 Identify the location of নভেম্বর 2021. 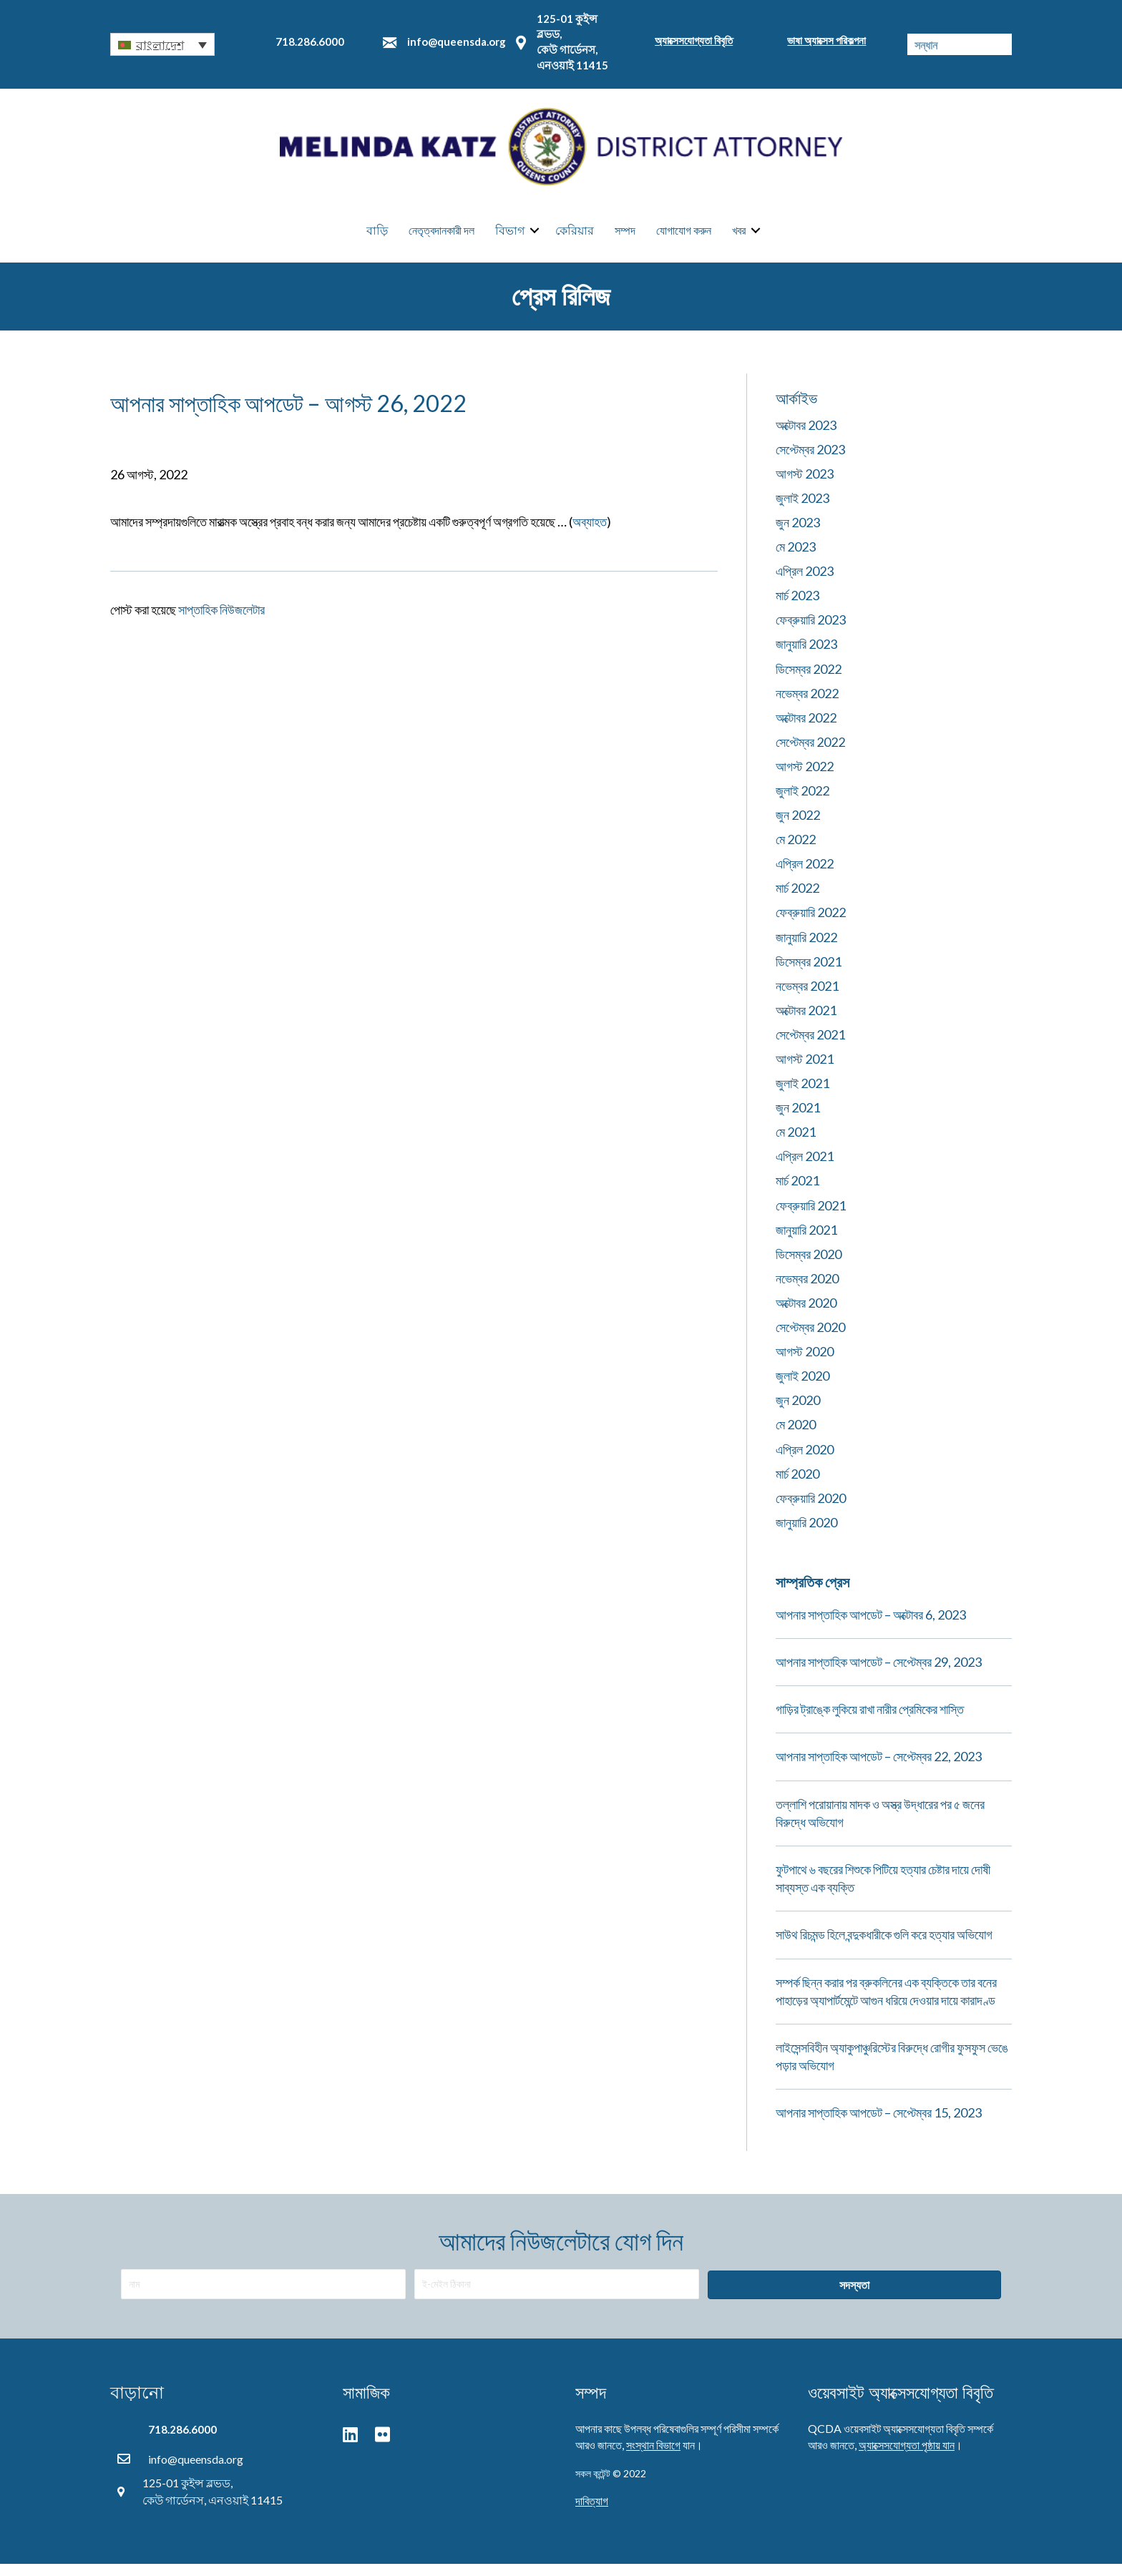
(807, 997).